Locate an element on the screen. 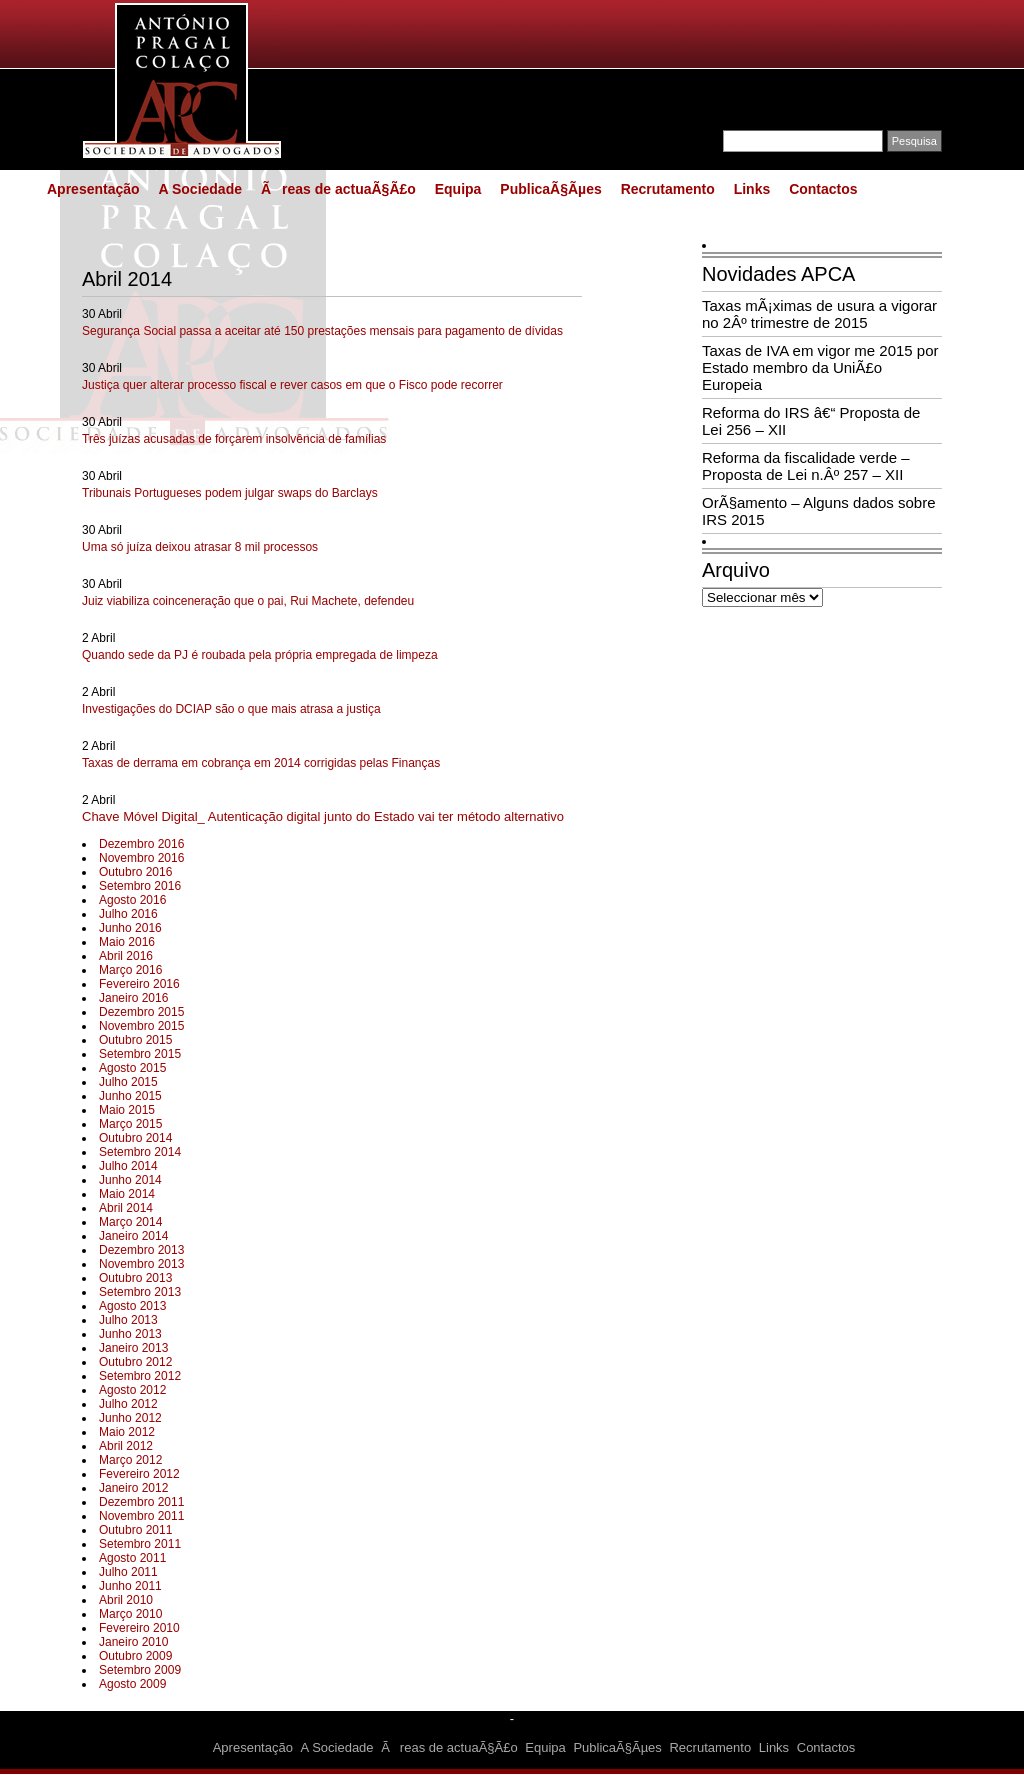  Setembro 2014 is located at coordinates (140, 1152).